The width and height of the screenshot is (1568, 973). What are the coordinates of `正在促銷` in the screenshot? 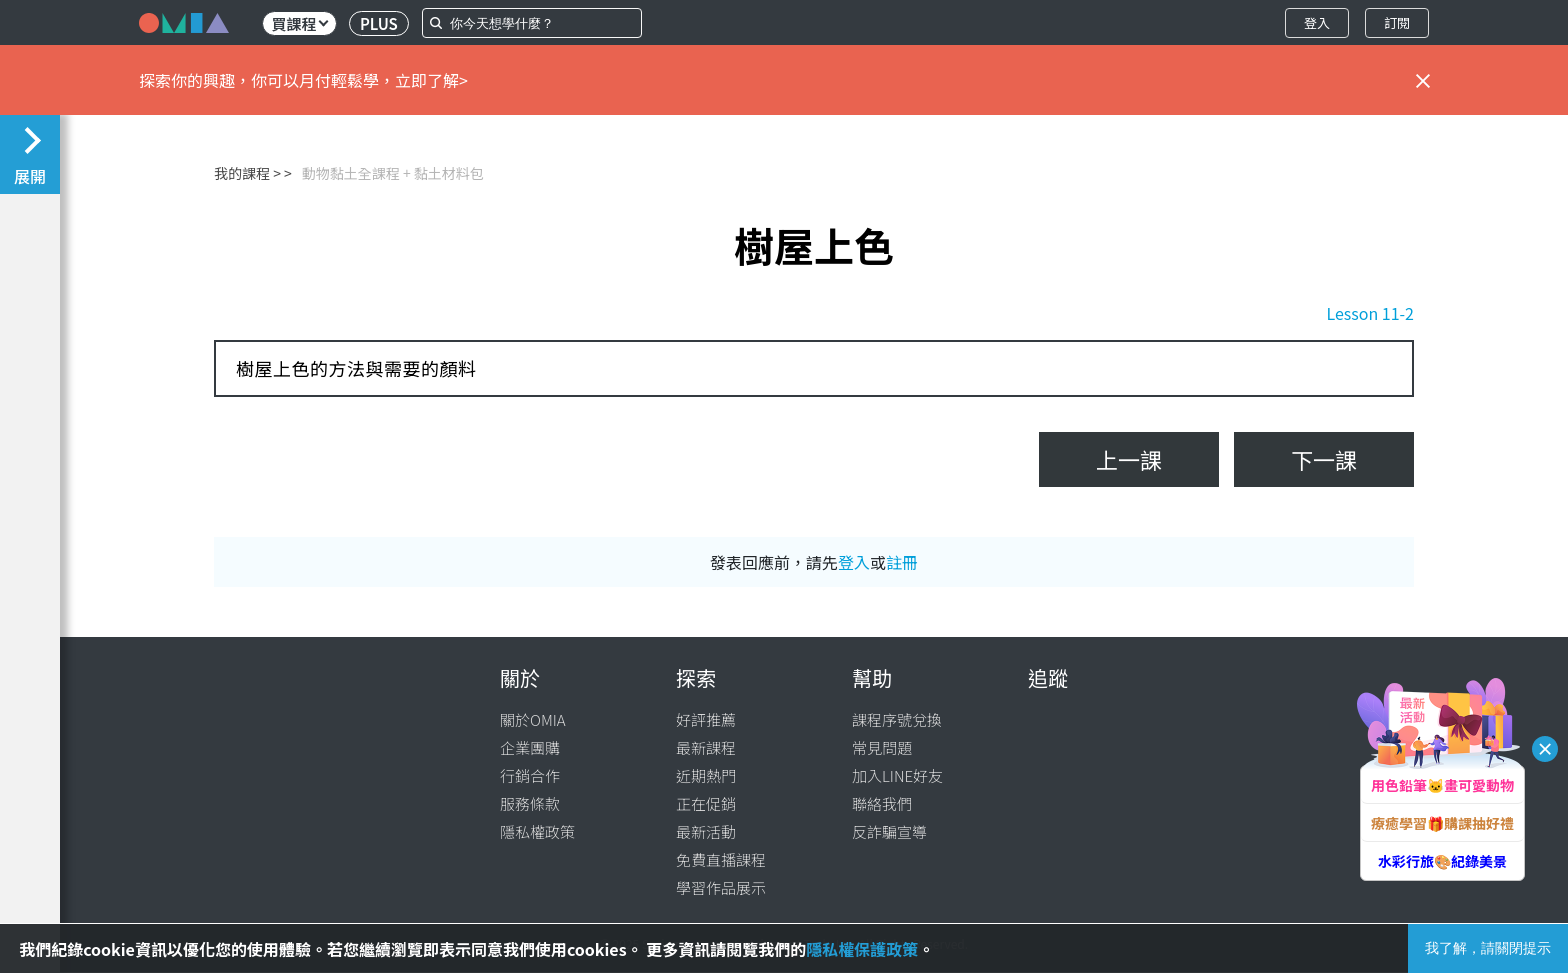 It's located at (706, 803).